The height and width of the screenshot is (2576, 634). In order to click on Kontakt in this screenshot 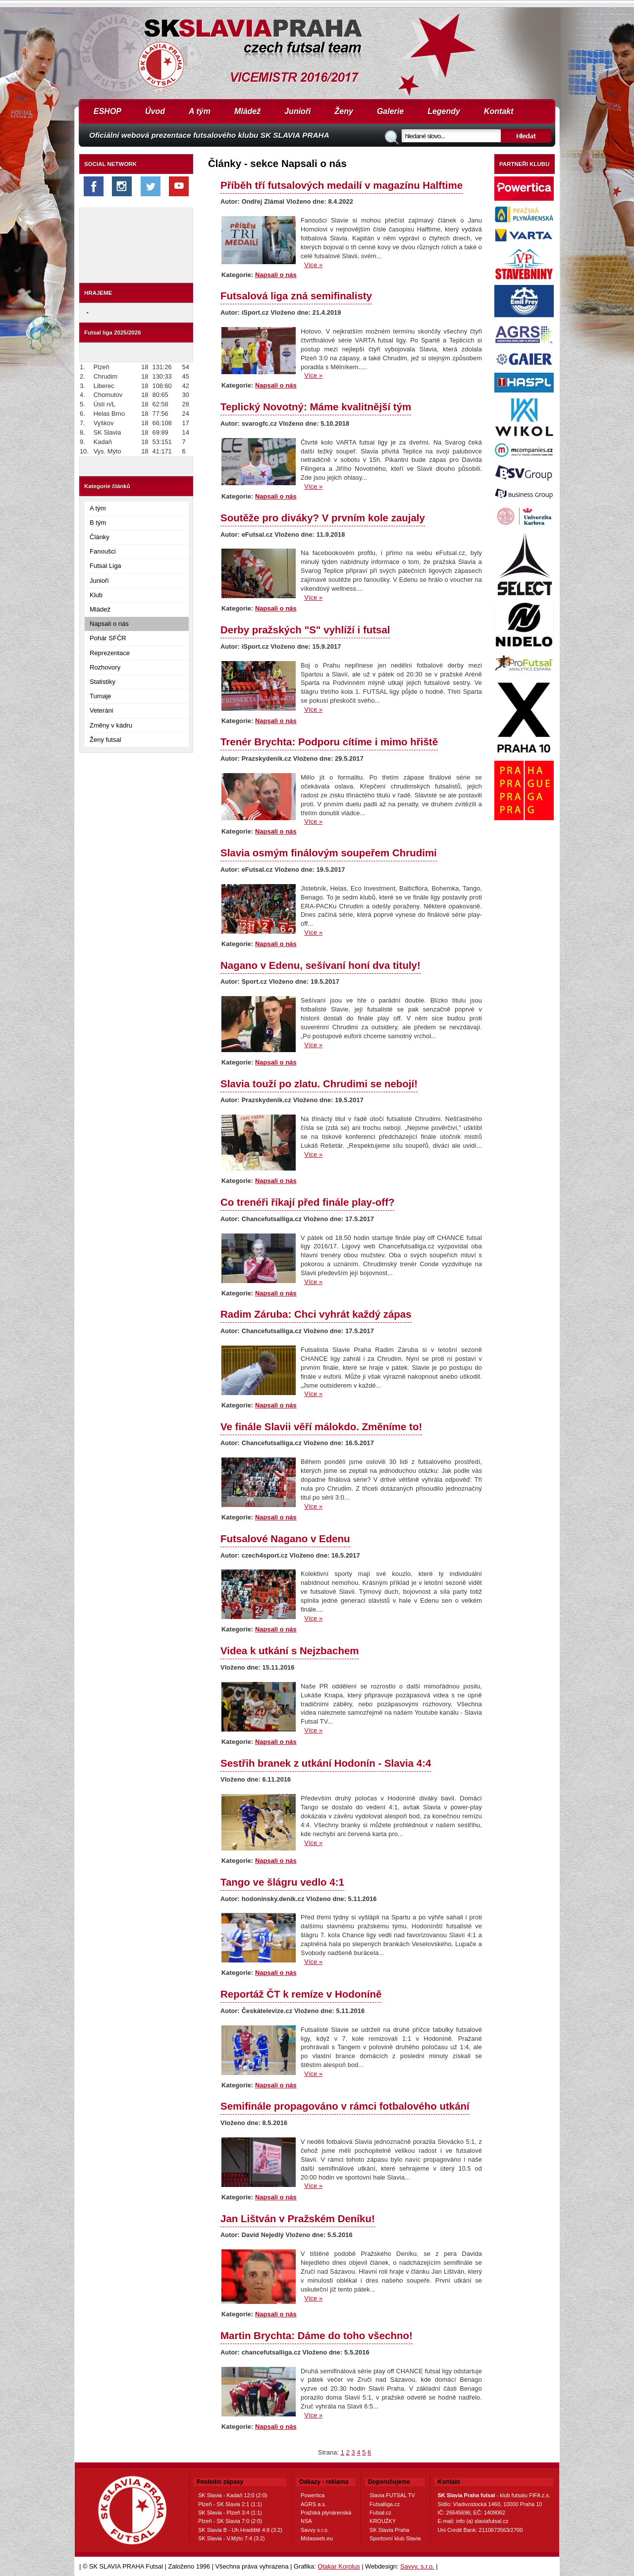, I will do `click(499, 111)`.